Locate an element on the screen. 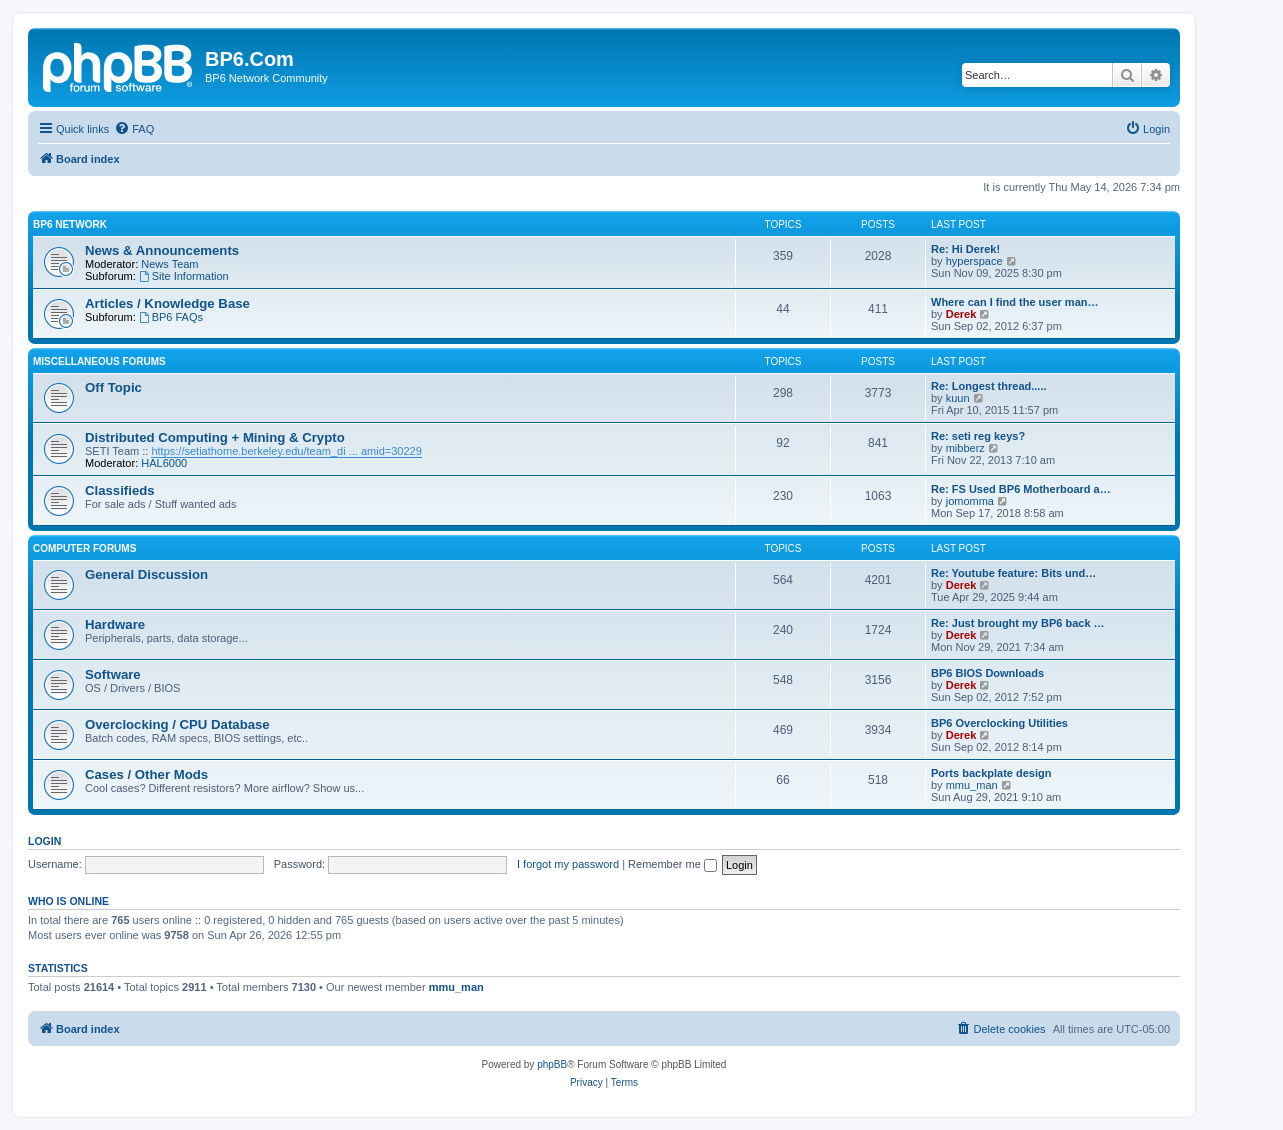 The width and height of the screenshot is (1283, 1130). Re: Longest thread..... is located at coordinates (989, 386).